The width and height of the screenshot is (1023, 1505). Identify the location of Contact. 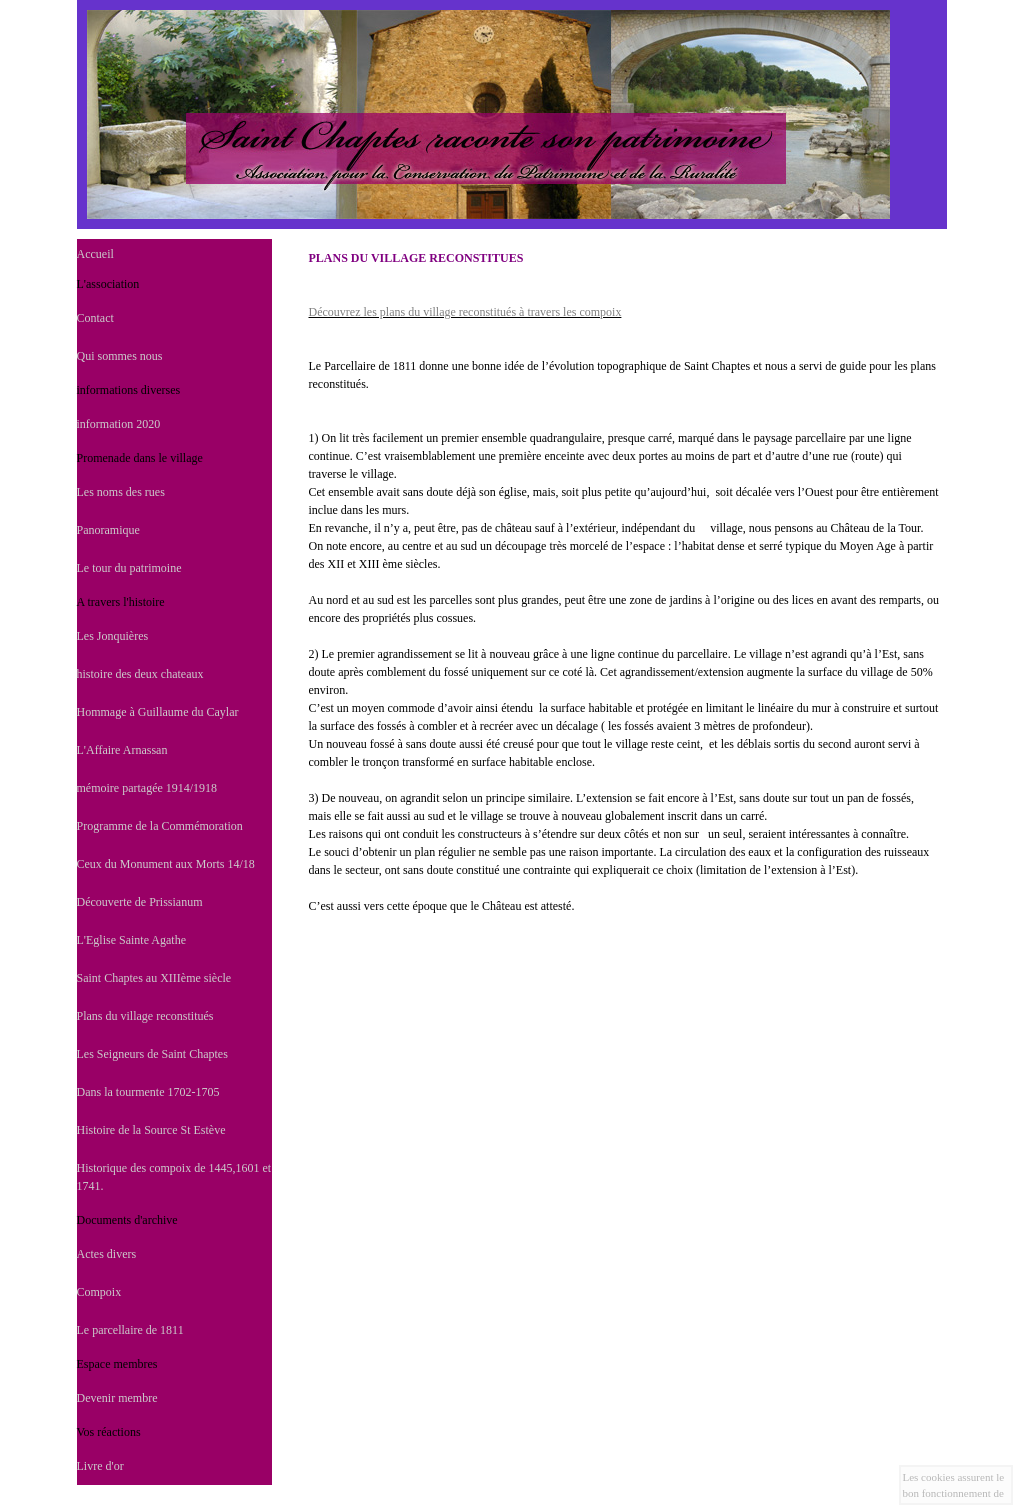
(95, 318).